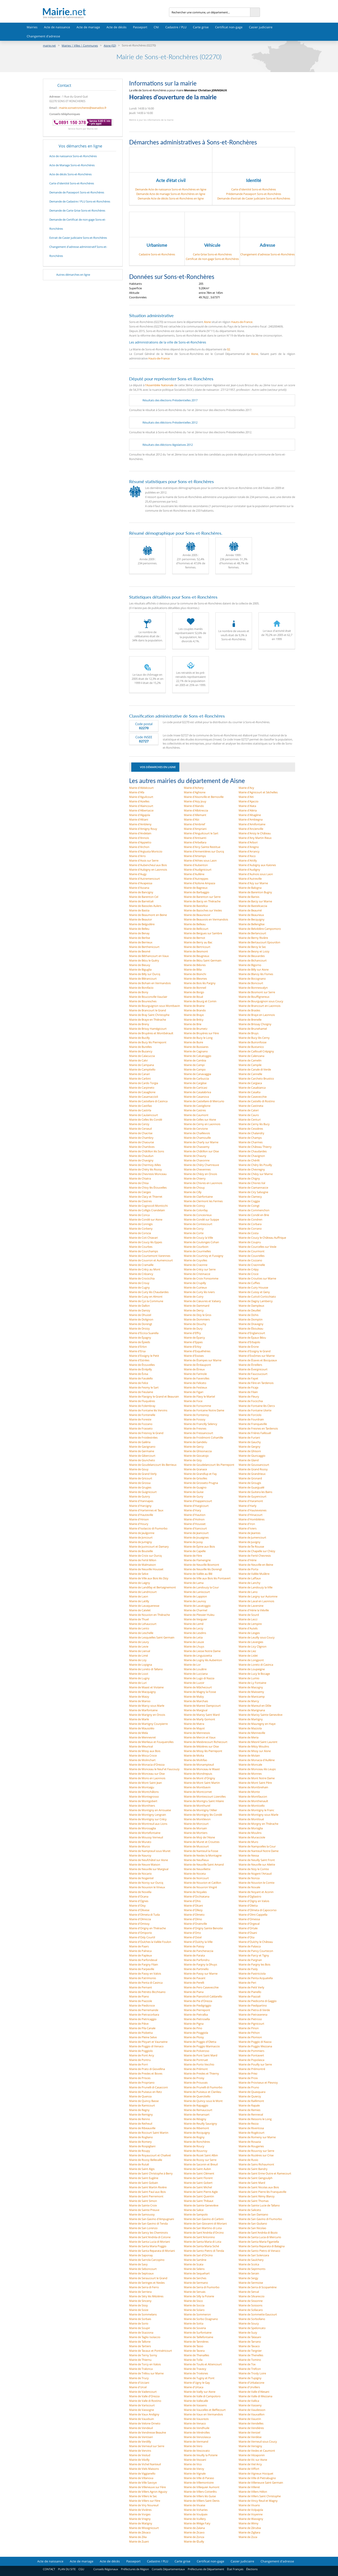 The width and height of the screenshot is (338, 2576). What do you see at coordinates (251, 2051) in the screenshot?
I see `Mairie de Pommiers` at bounding box center [251, 2051].